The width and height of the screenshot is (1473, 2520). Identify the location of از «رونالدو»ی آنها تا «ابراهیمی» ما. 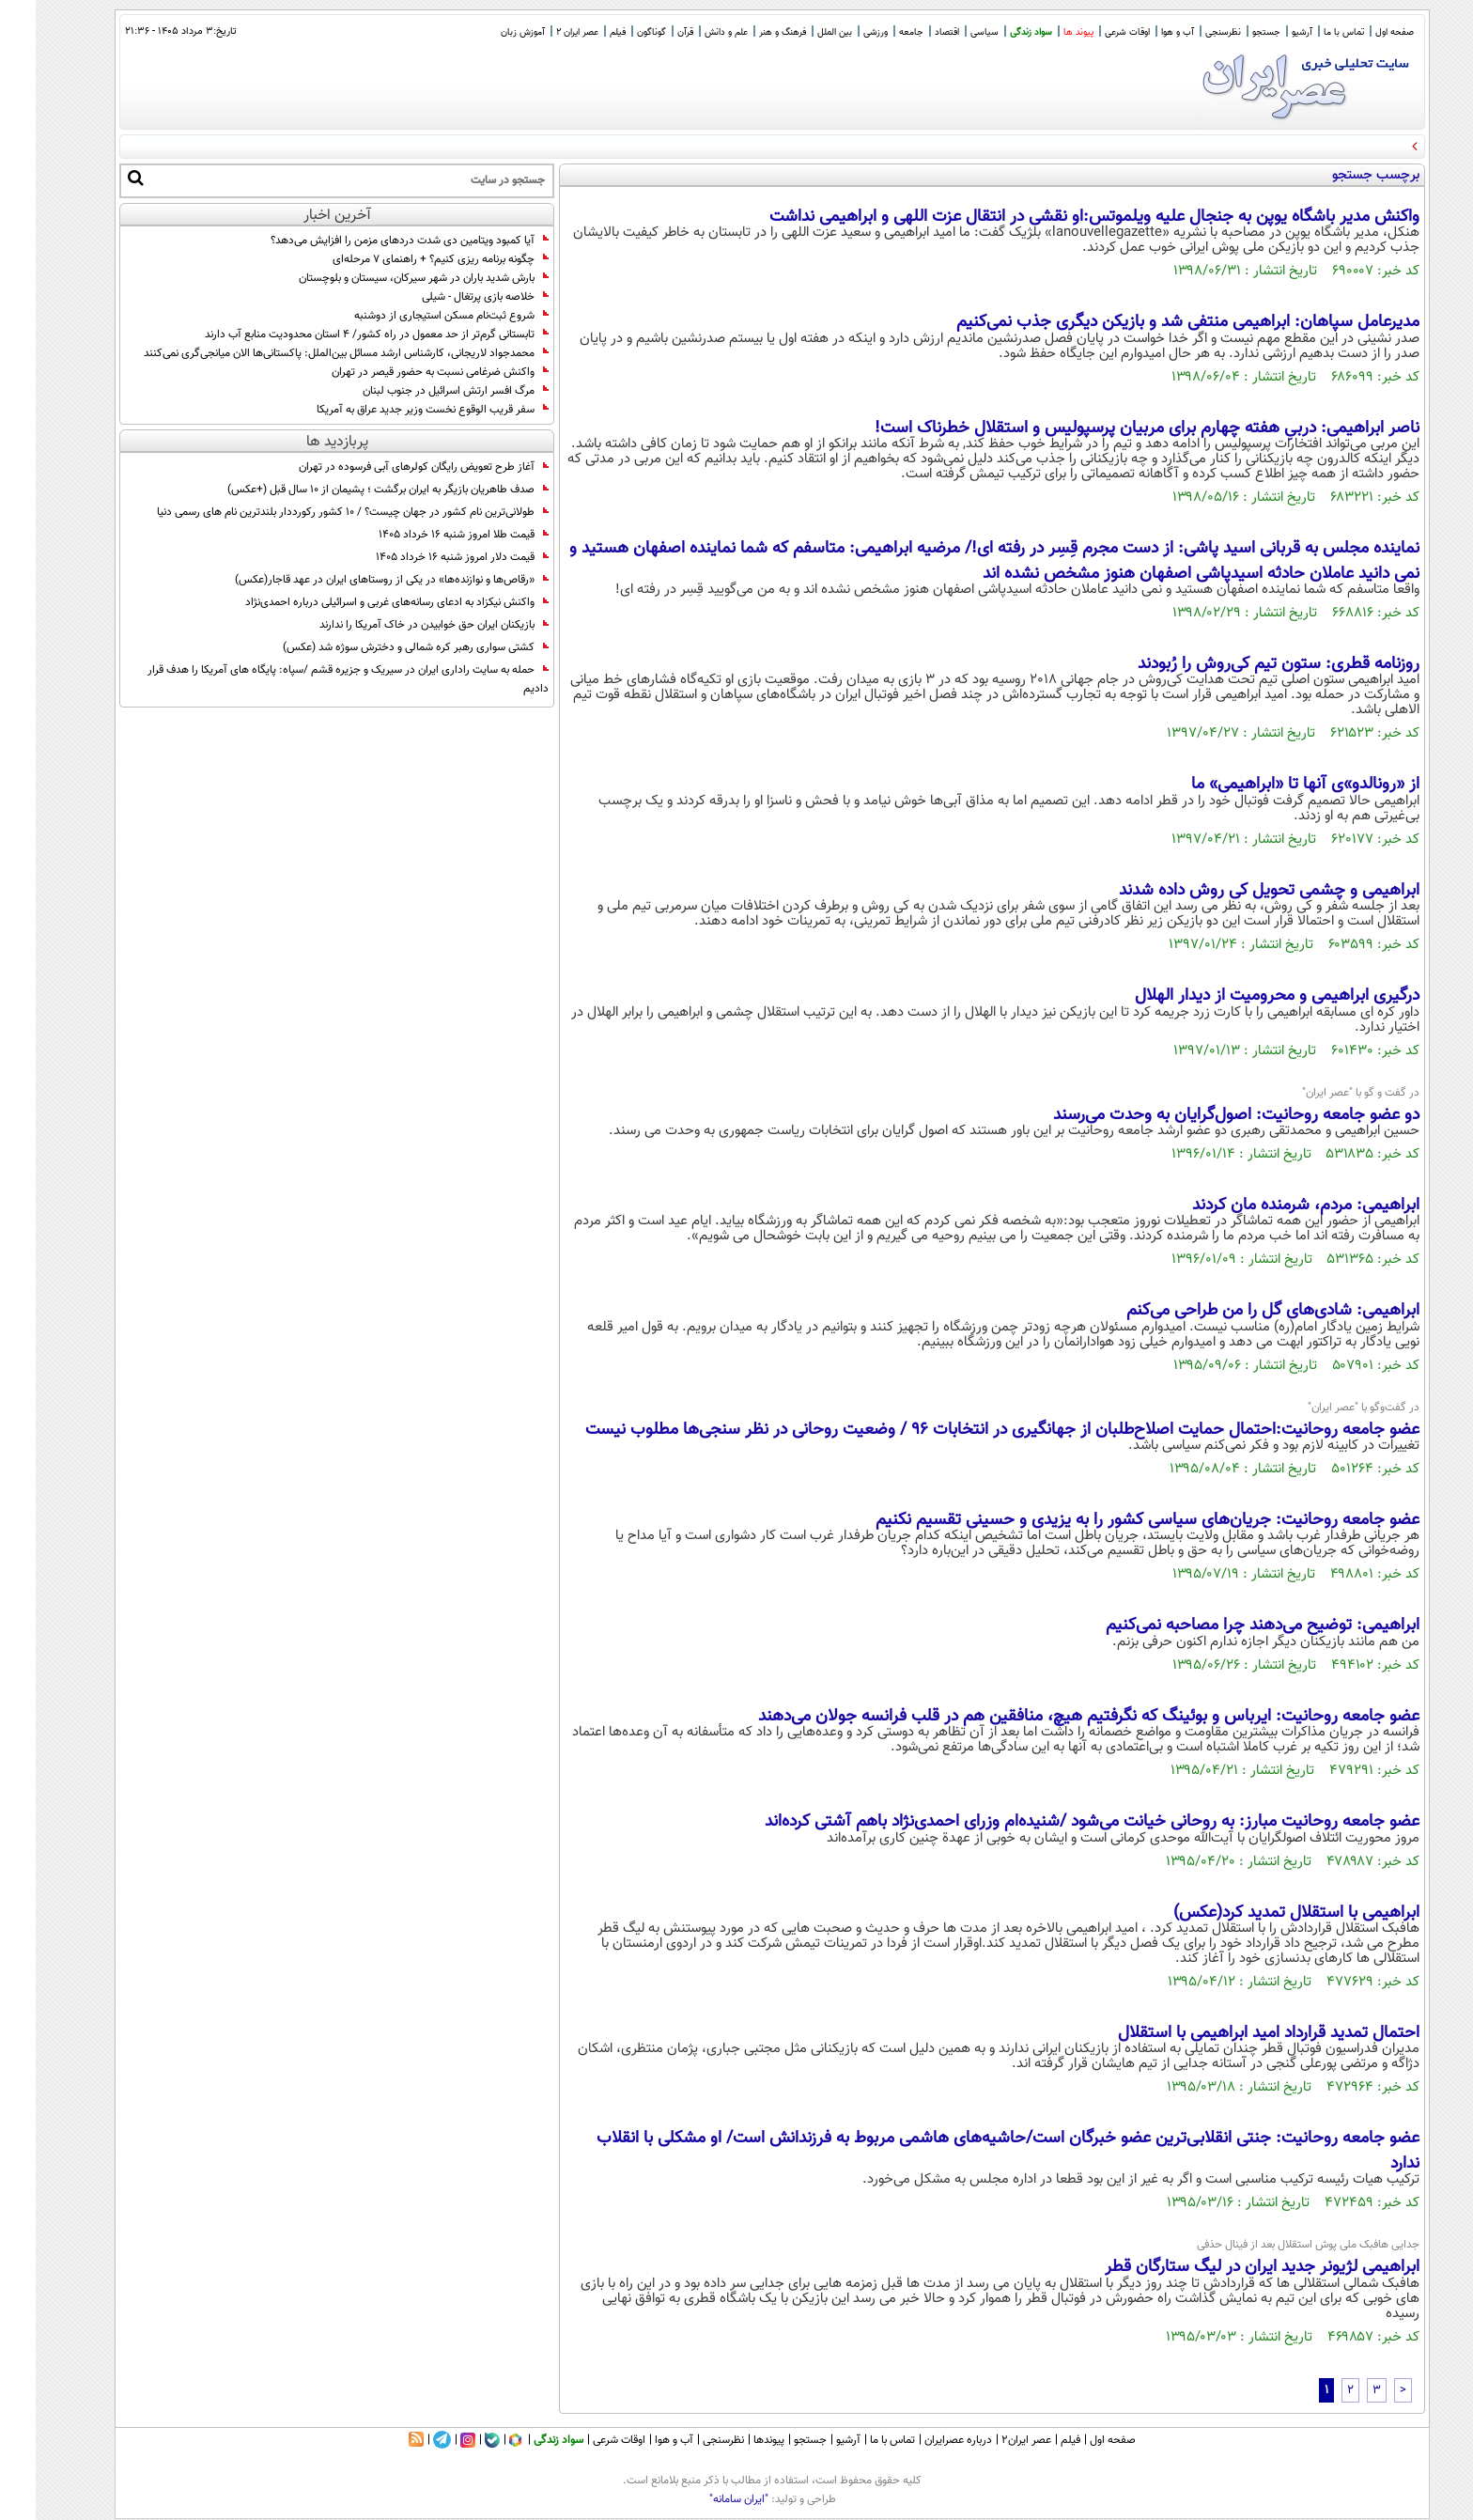
(1269, 784).